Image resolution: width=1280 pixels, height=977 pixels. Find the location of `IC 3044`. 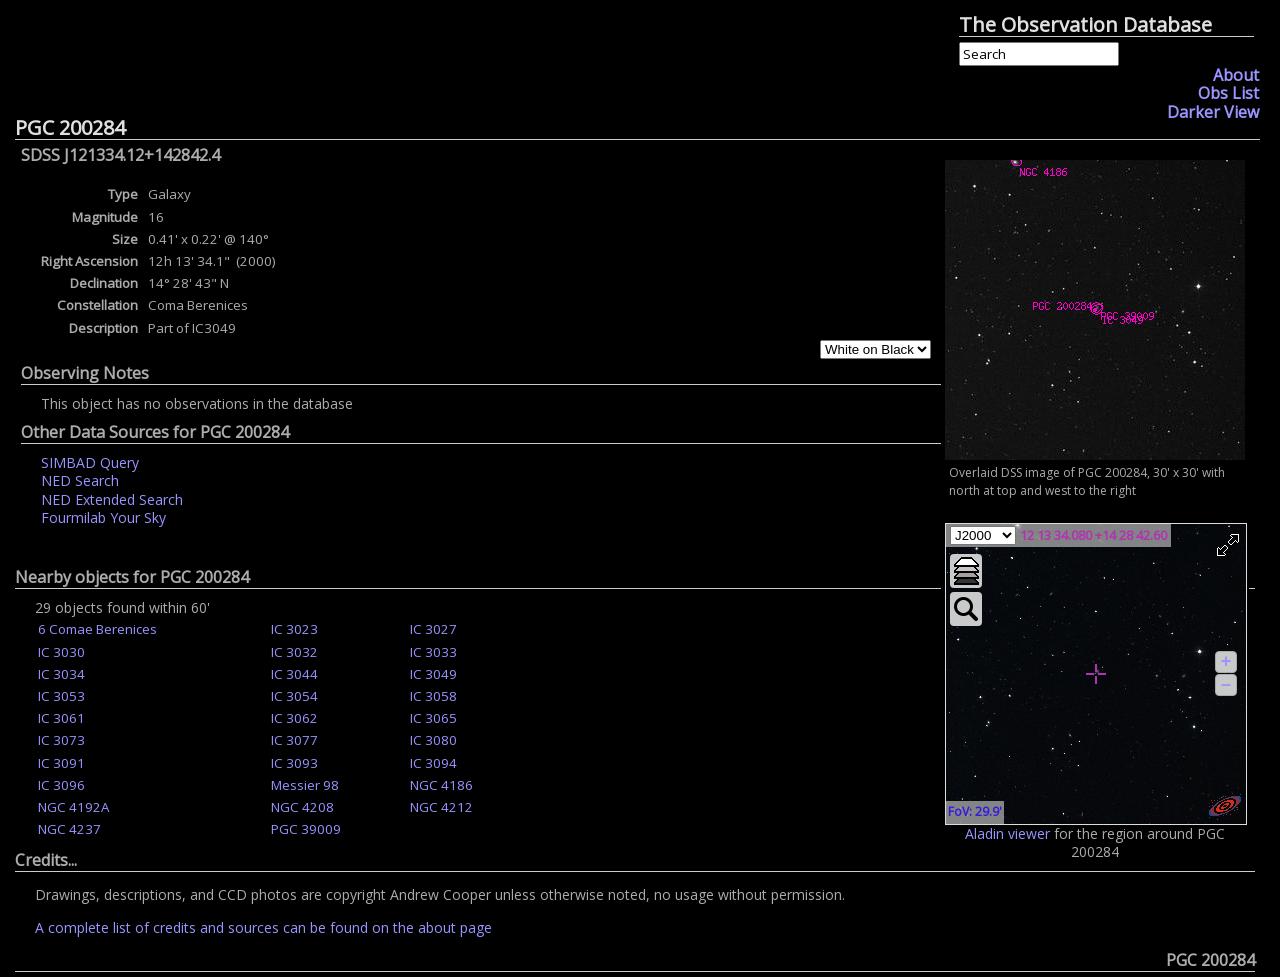

IC 3044 is located at coordinates (294, 674).